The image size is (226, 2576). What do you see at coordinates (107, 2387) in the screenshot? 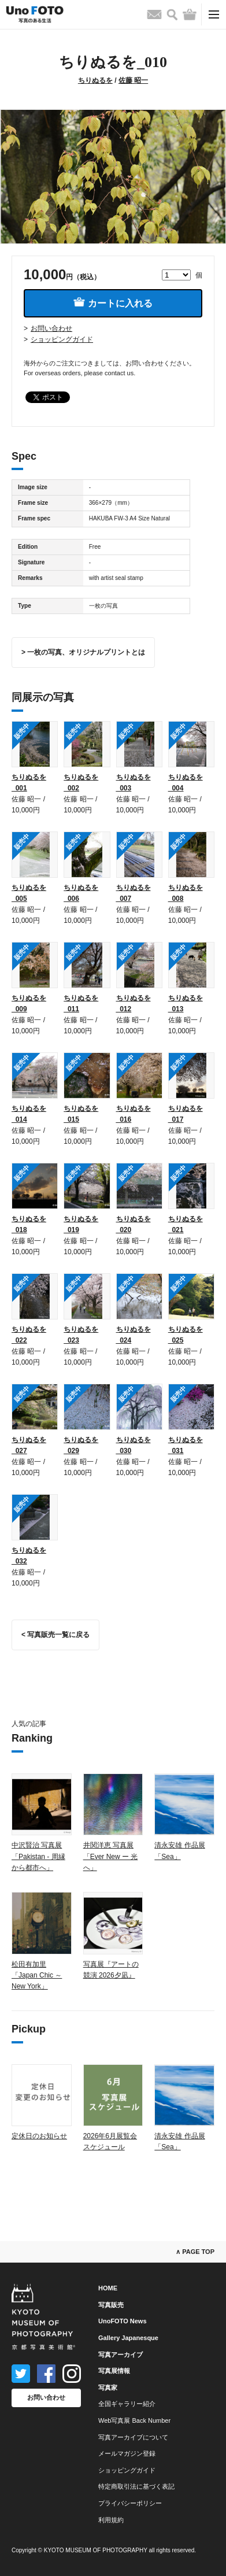
I see `写真家` at bounding box center [107, 2387].